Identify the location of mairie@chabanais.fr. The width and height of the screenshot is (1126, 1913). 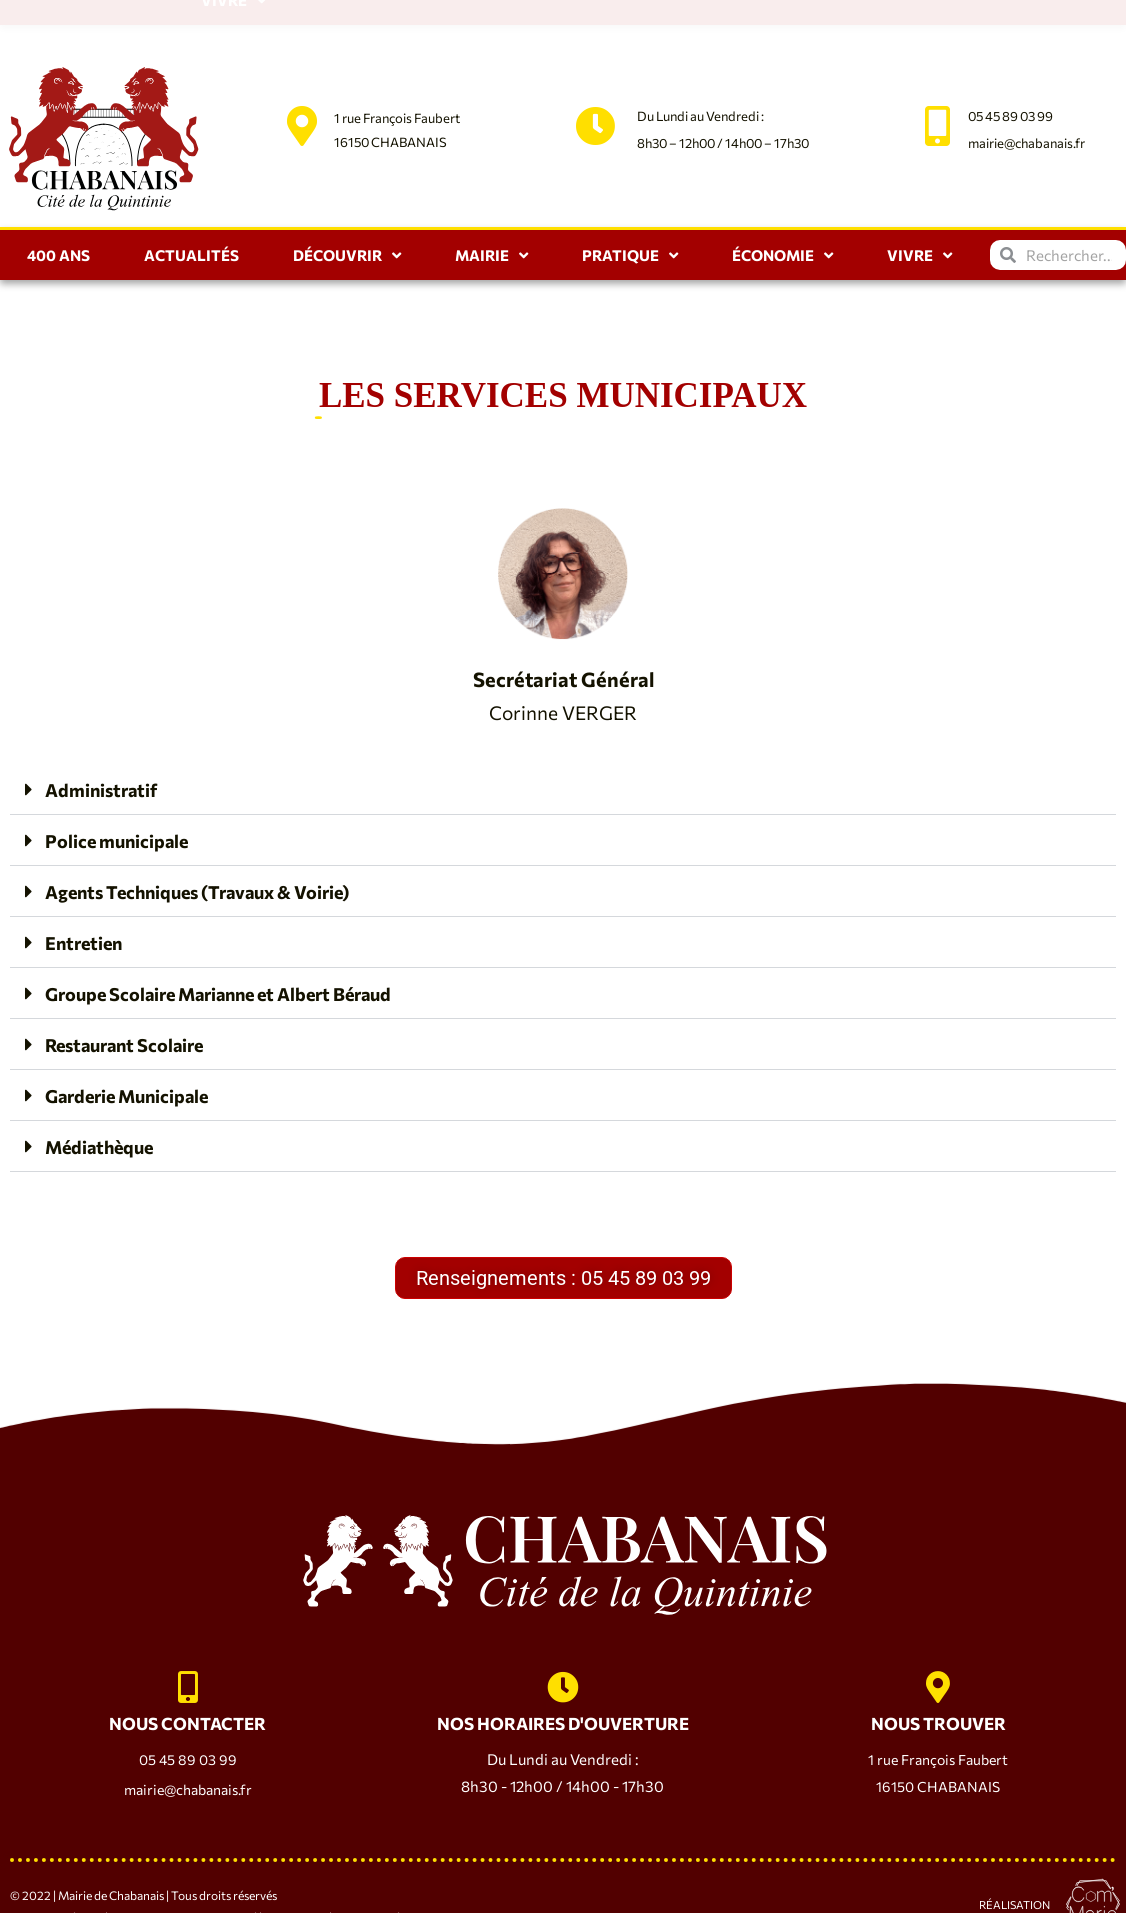
(1026, 93).